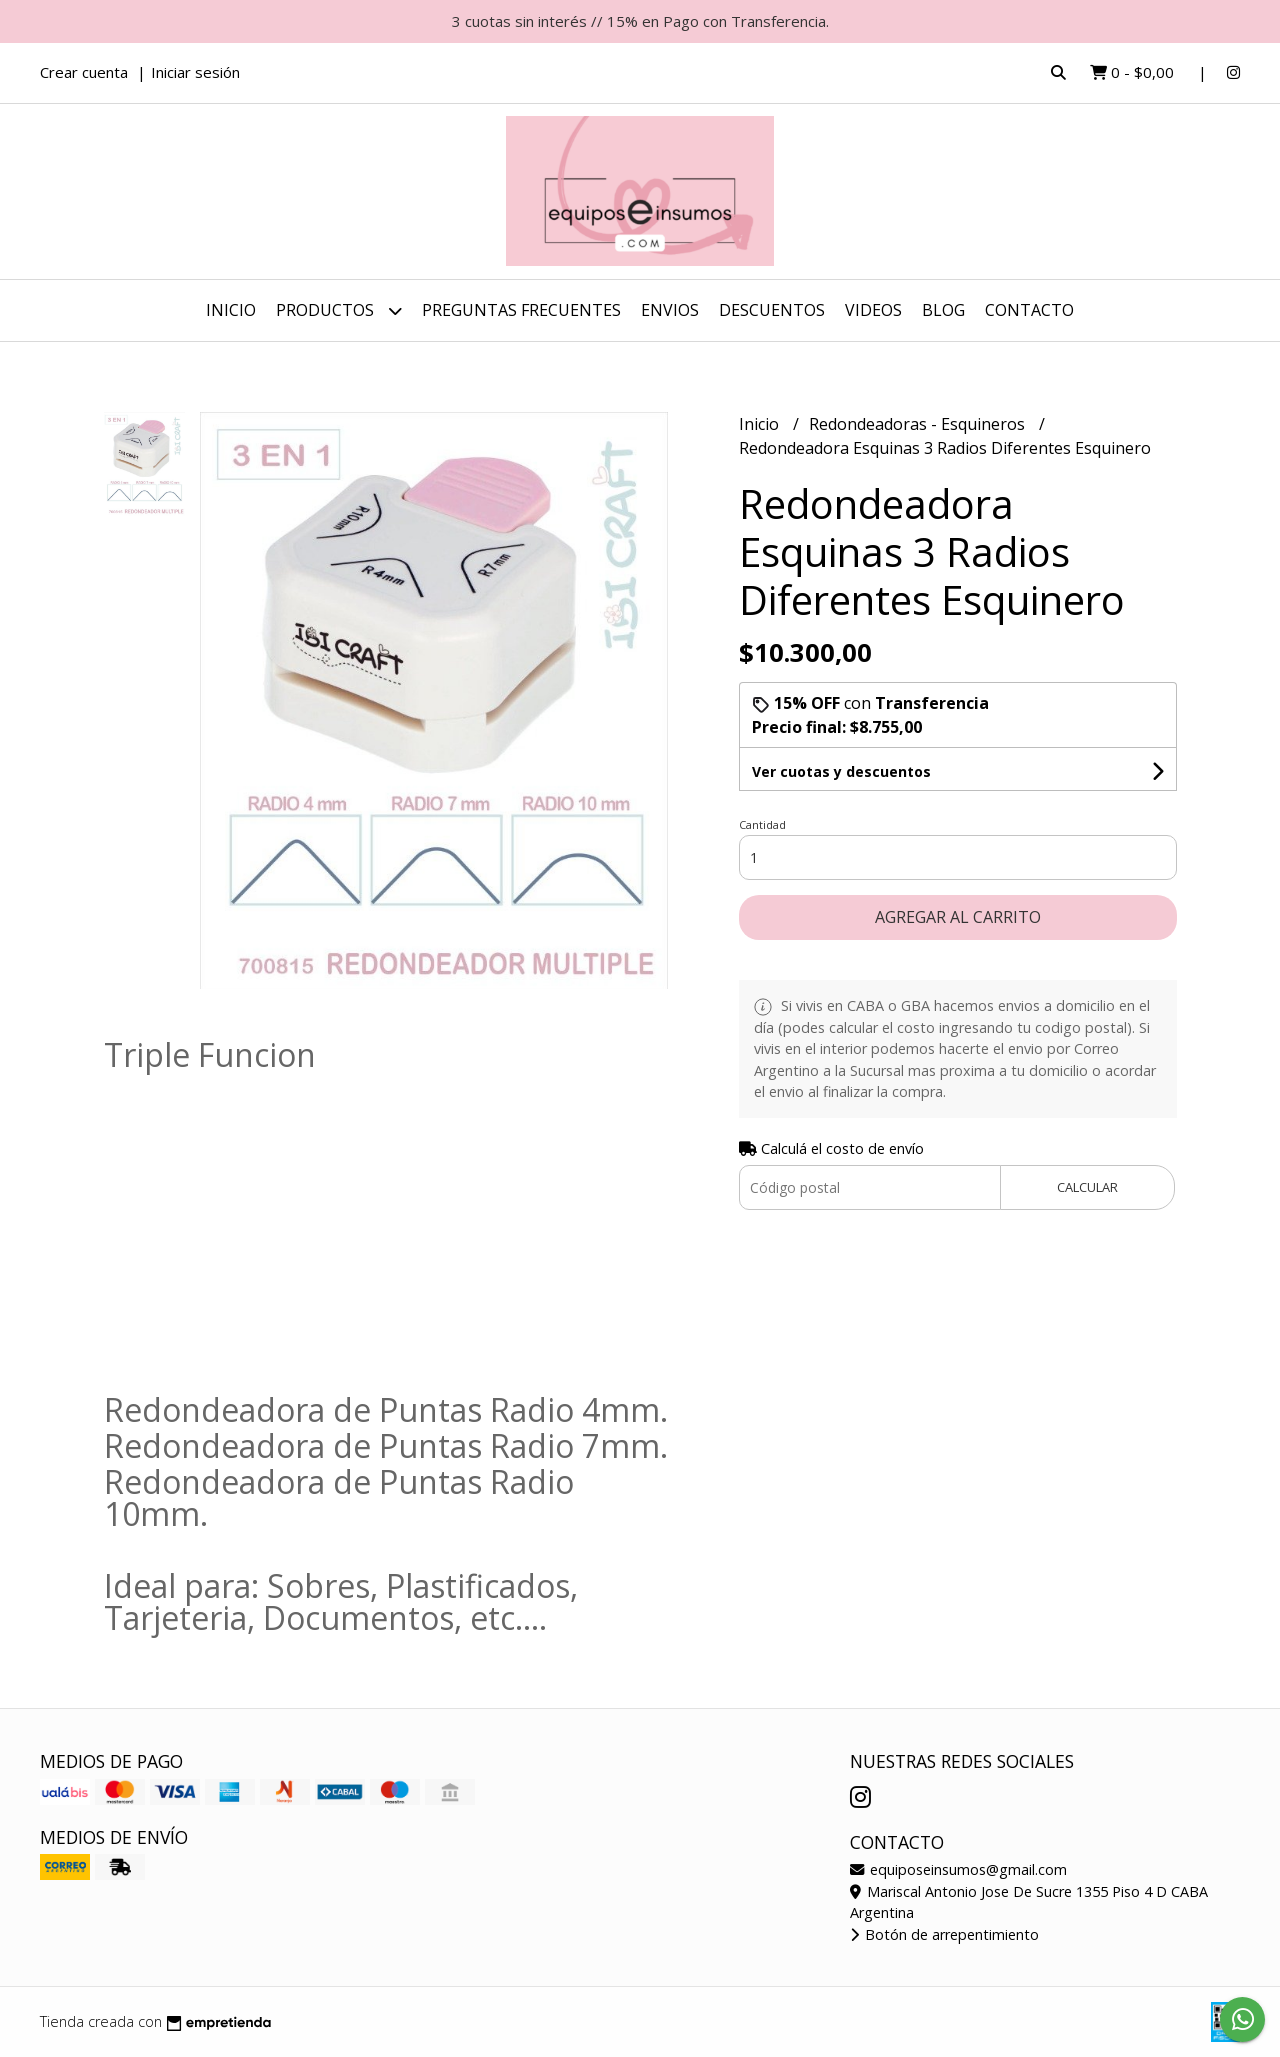  I want to click on ENVIOS, so click(670, 310).